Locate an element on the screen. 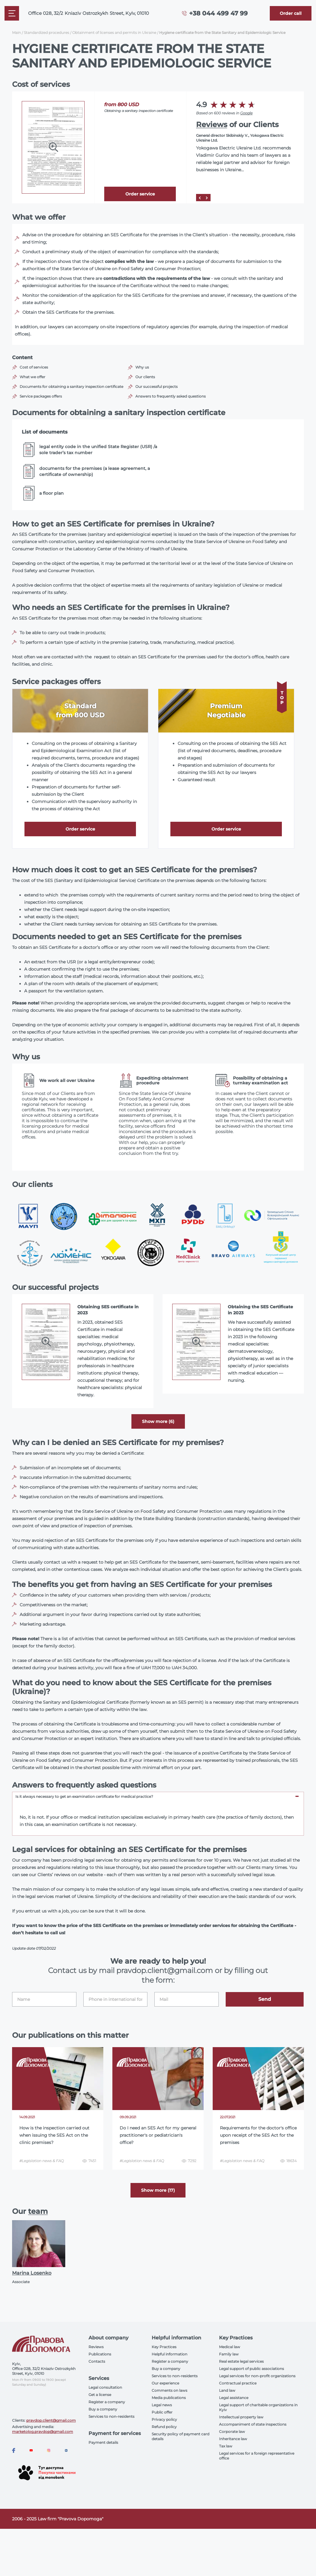 This screenshot has height=2576, width=316. Service packages offers is located at coordinates (41, 396).